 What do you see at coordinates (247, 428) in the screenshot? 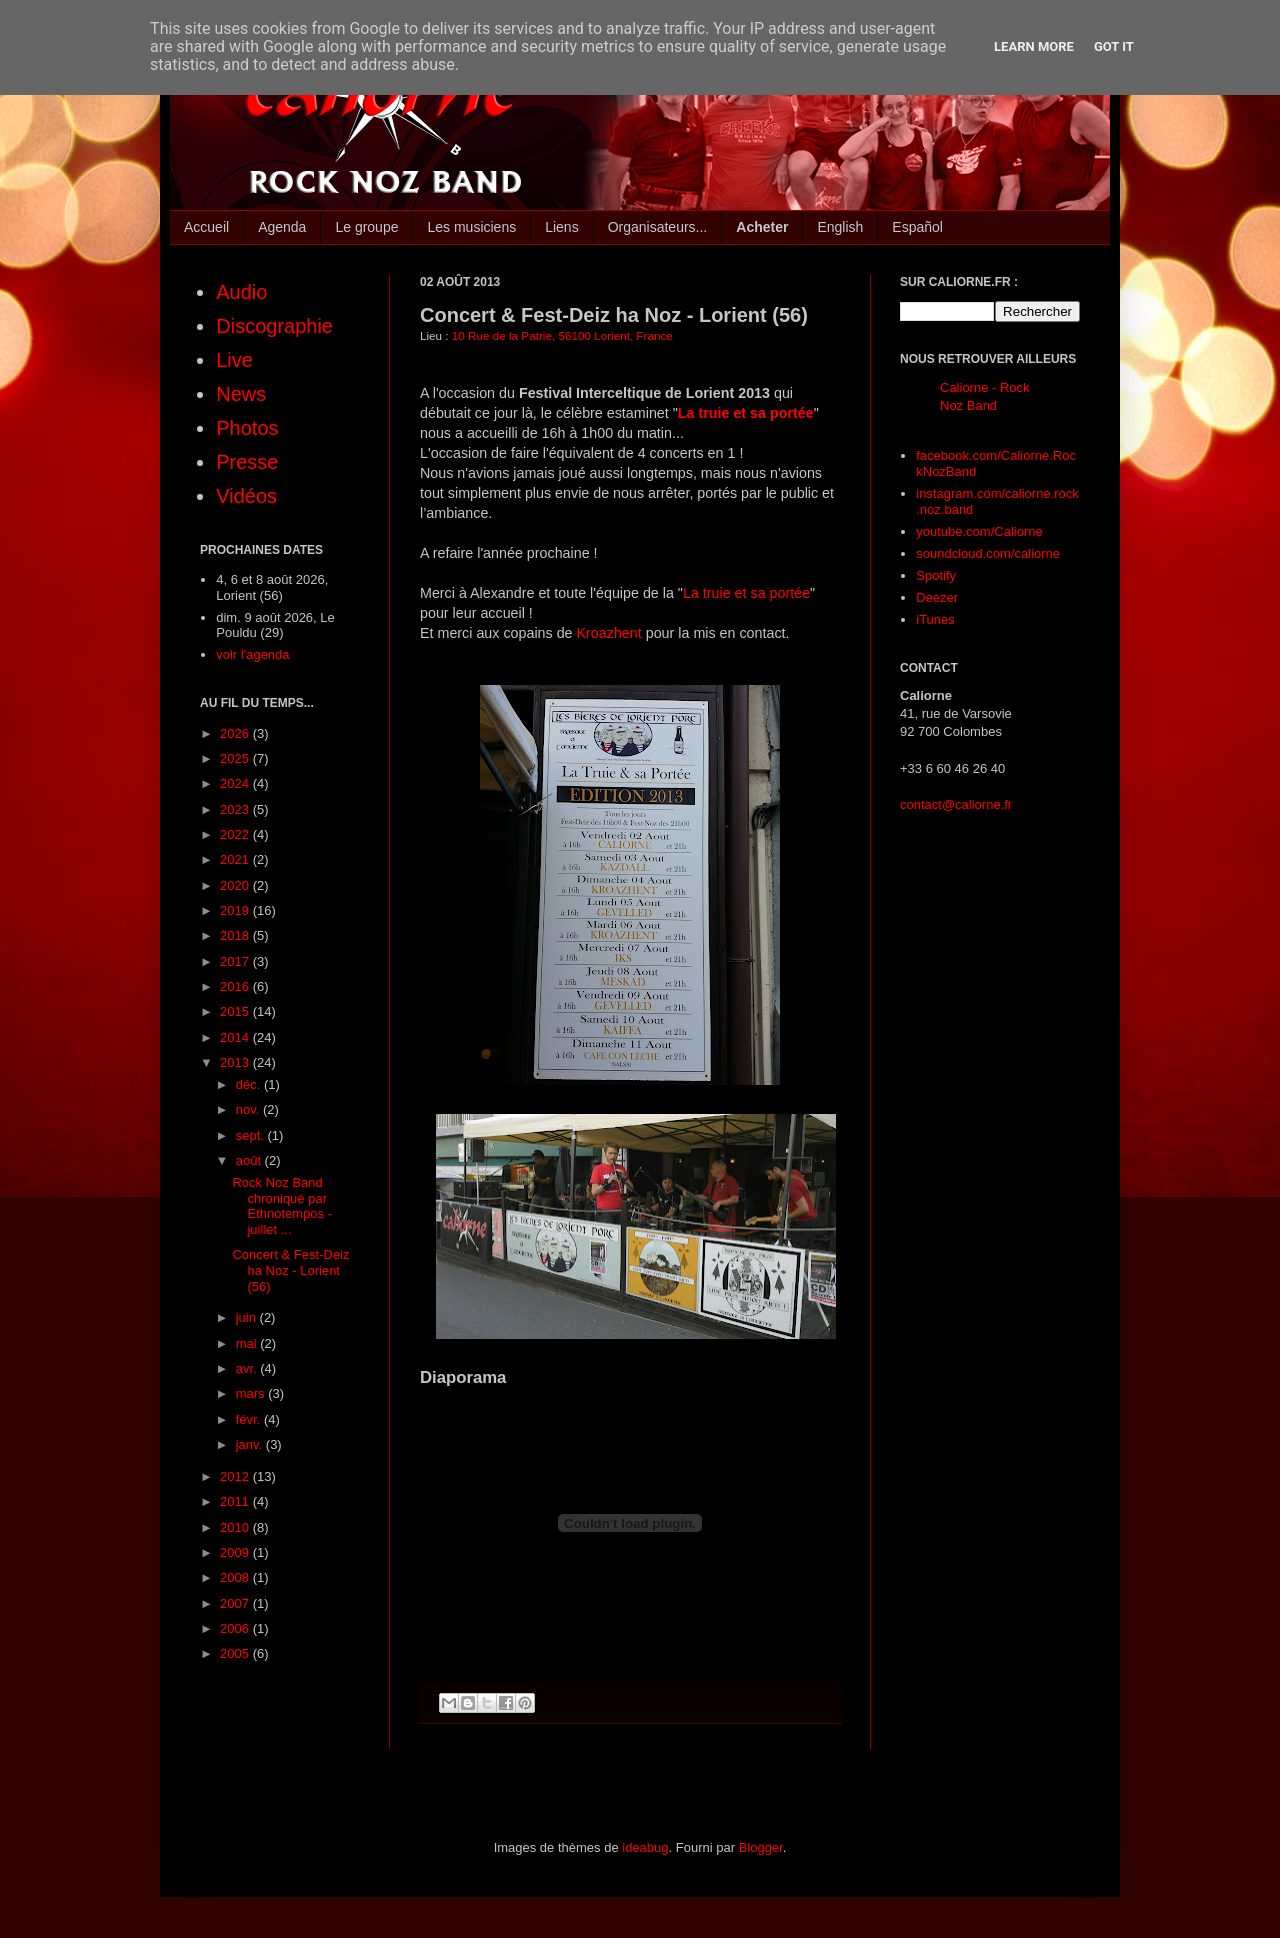
I see `Photos` at bounding box center [247, 428].